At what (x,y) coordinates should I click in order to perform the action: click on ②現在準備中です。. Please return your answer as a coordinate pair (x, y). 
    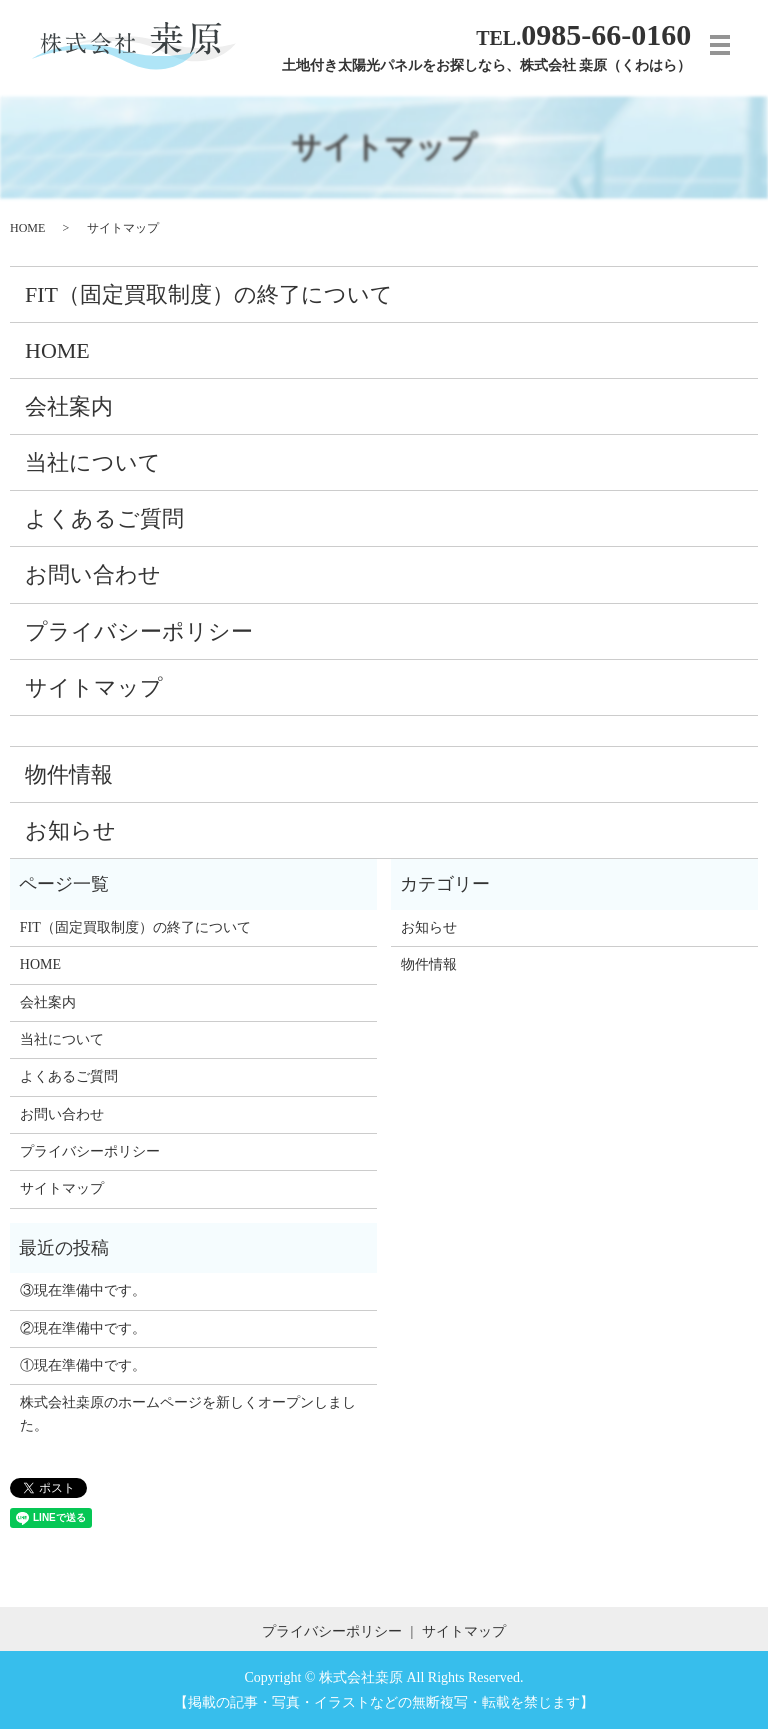
    Looking at the image, I should click on (83, 1328).